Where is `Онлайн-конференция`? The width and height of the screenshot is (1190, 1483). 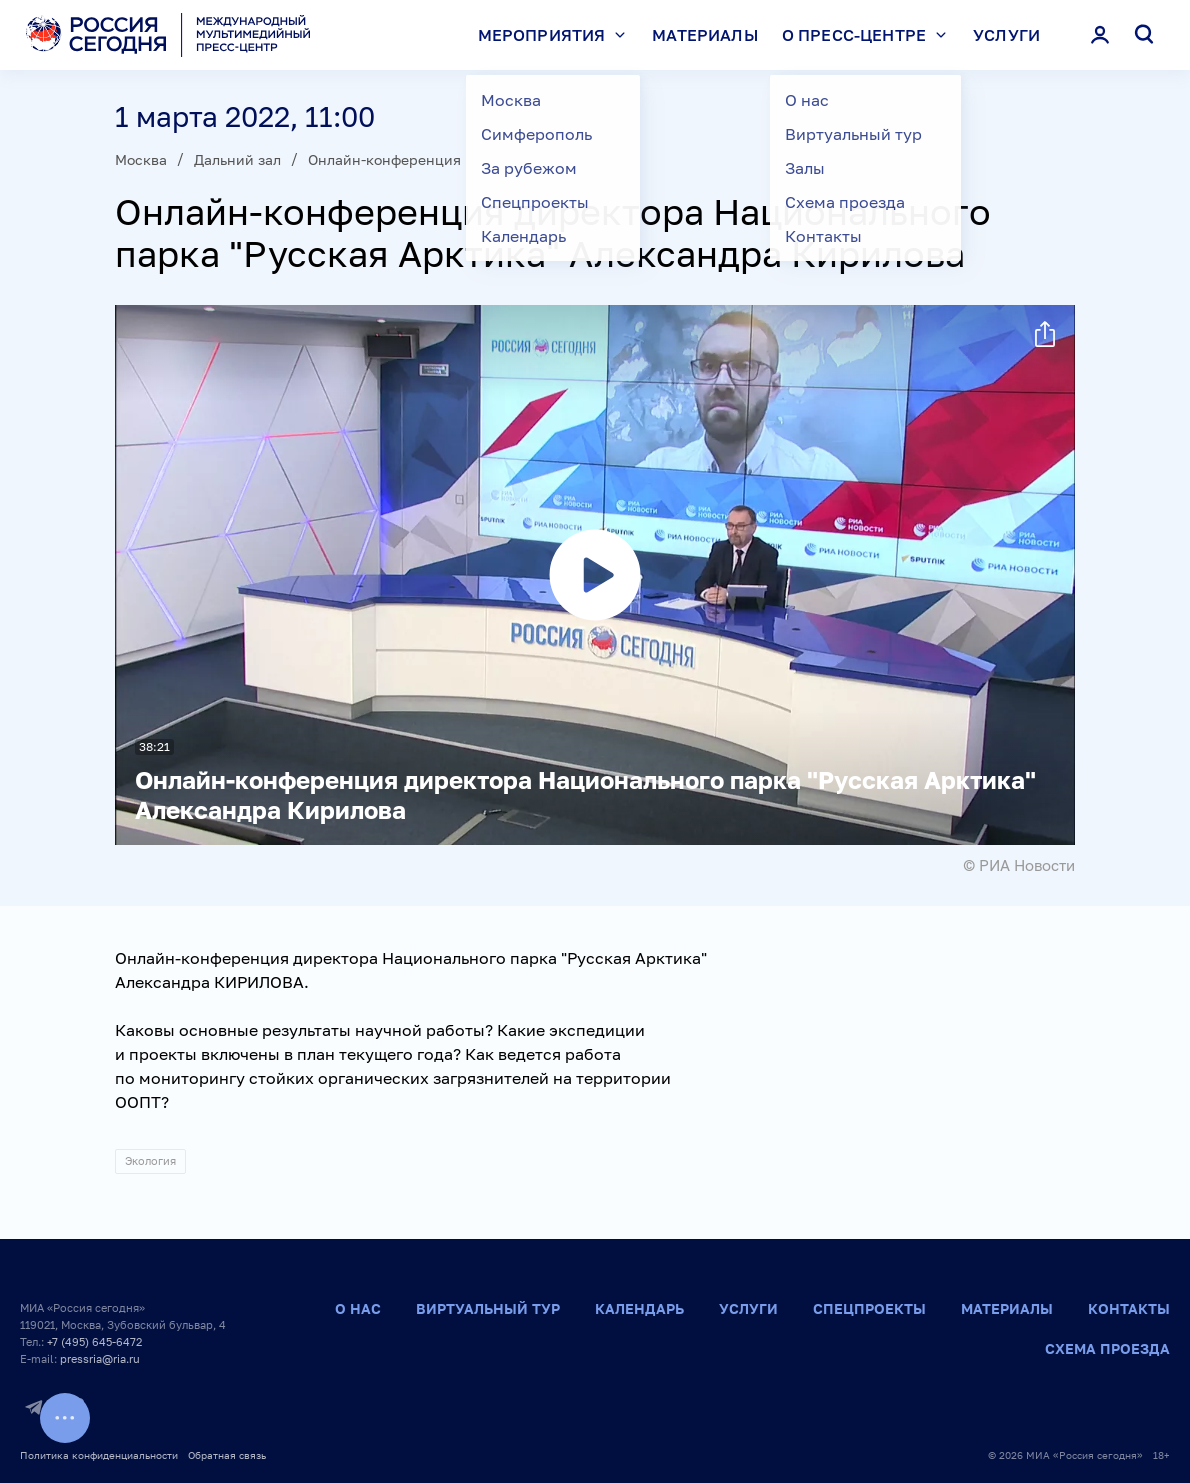 Онлайн-конференция is located at coordinates (384, 159).